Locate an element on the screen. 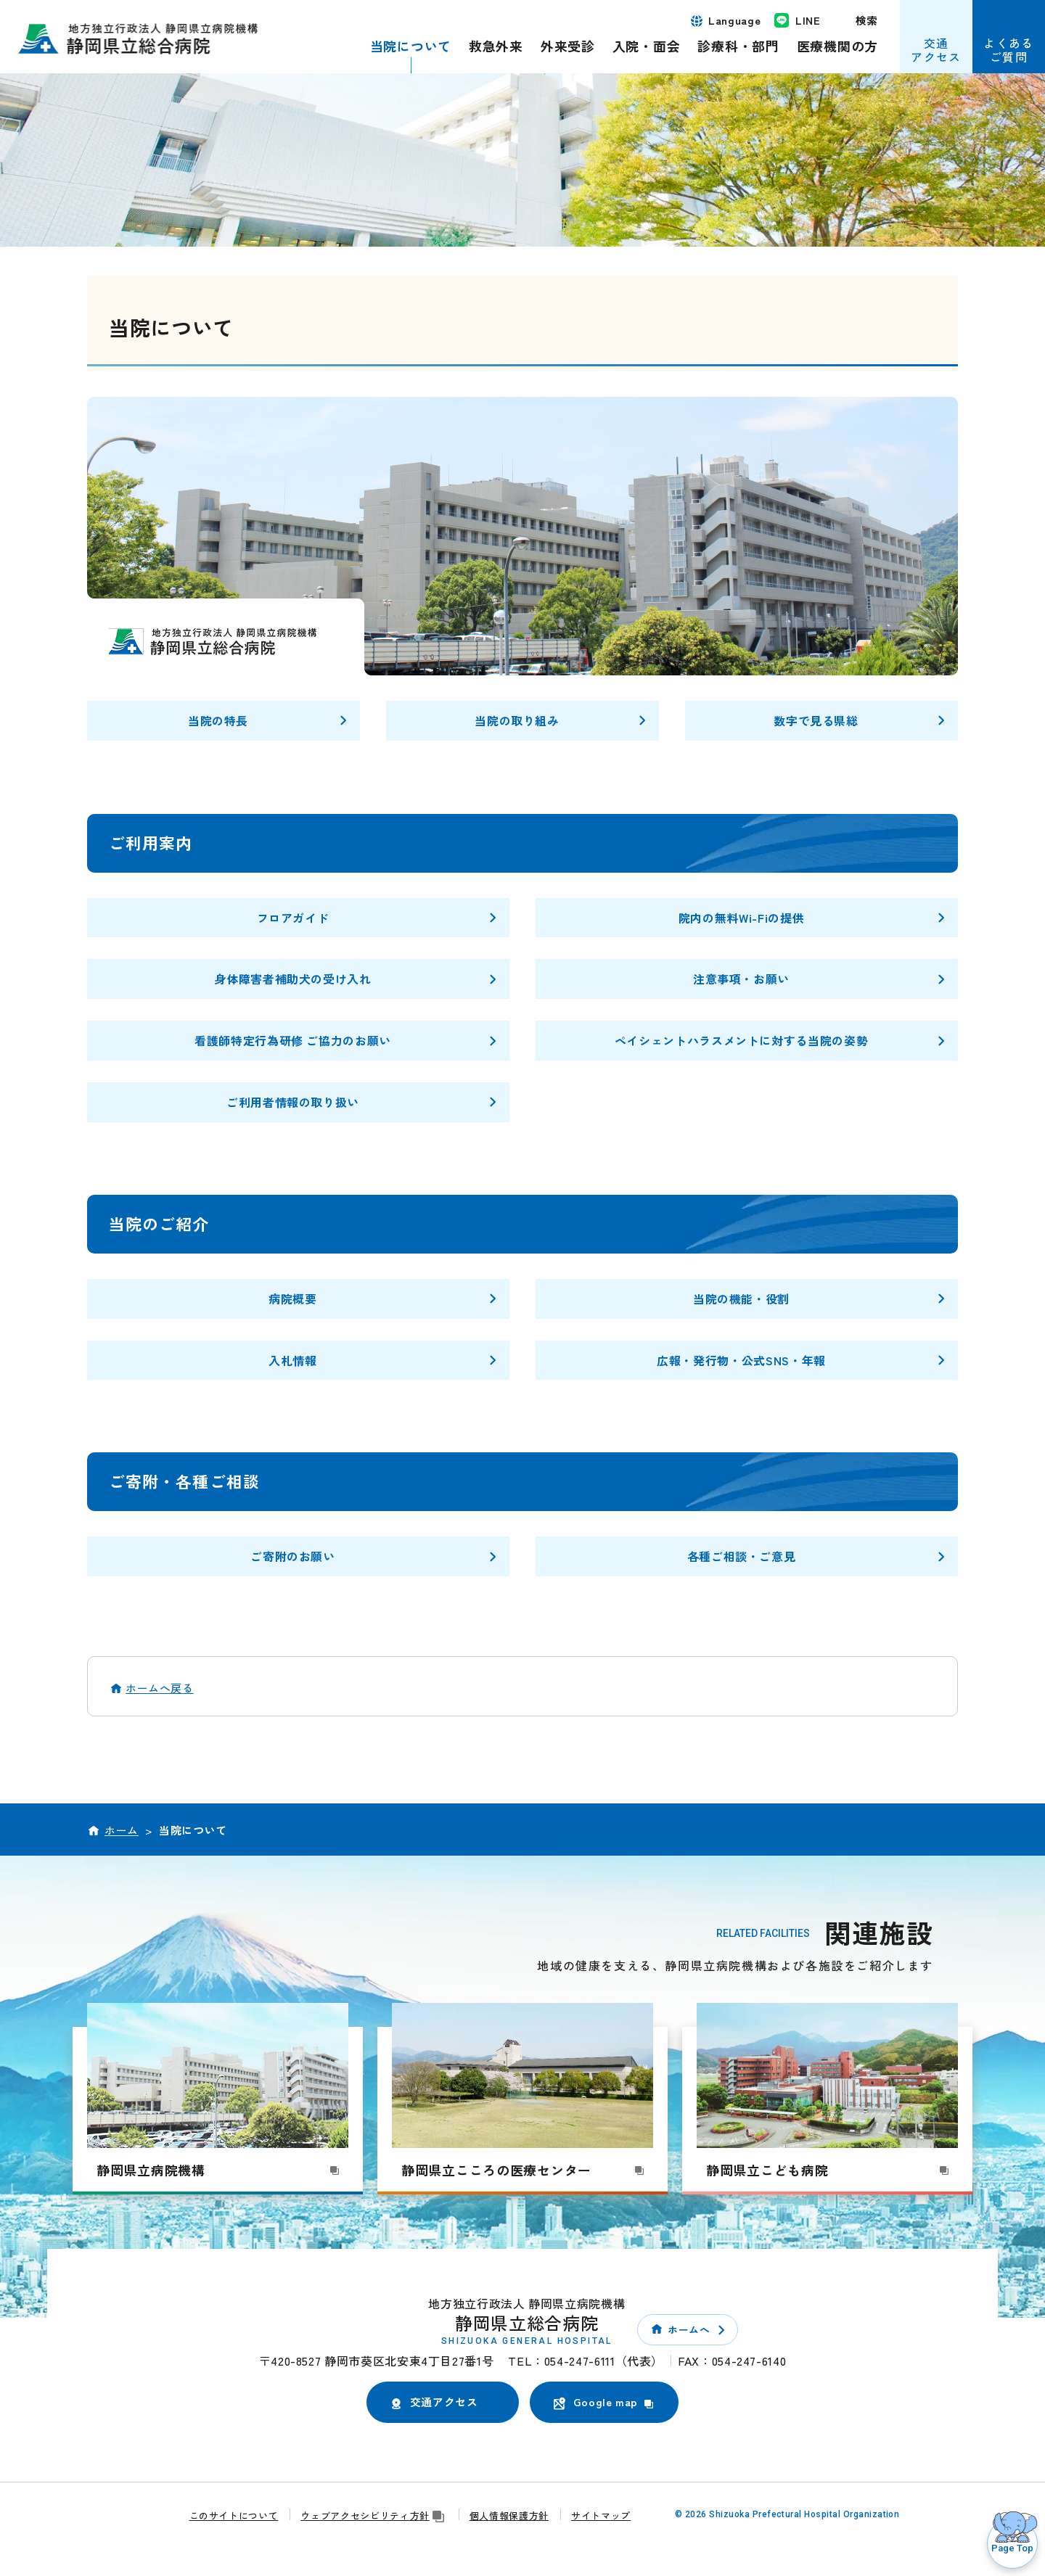 This screenshot has height=2576, width=1045. 院内の無料Wi-Fiの提供 is located at coordinates (741, 917).